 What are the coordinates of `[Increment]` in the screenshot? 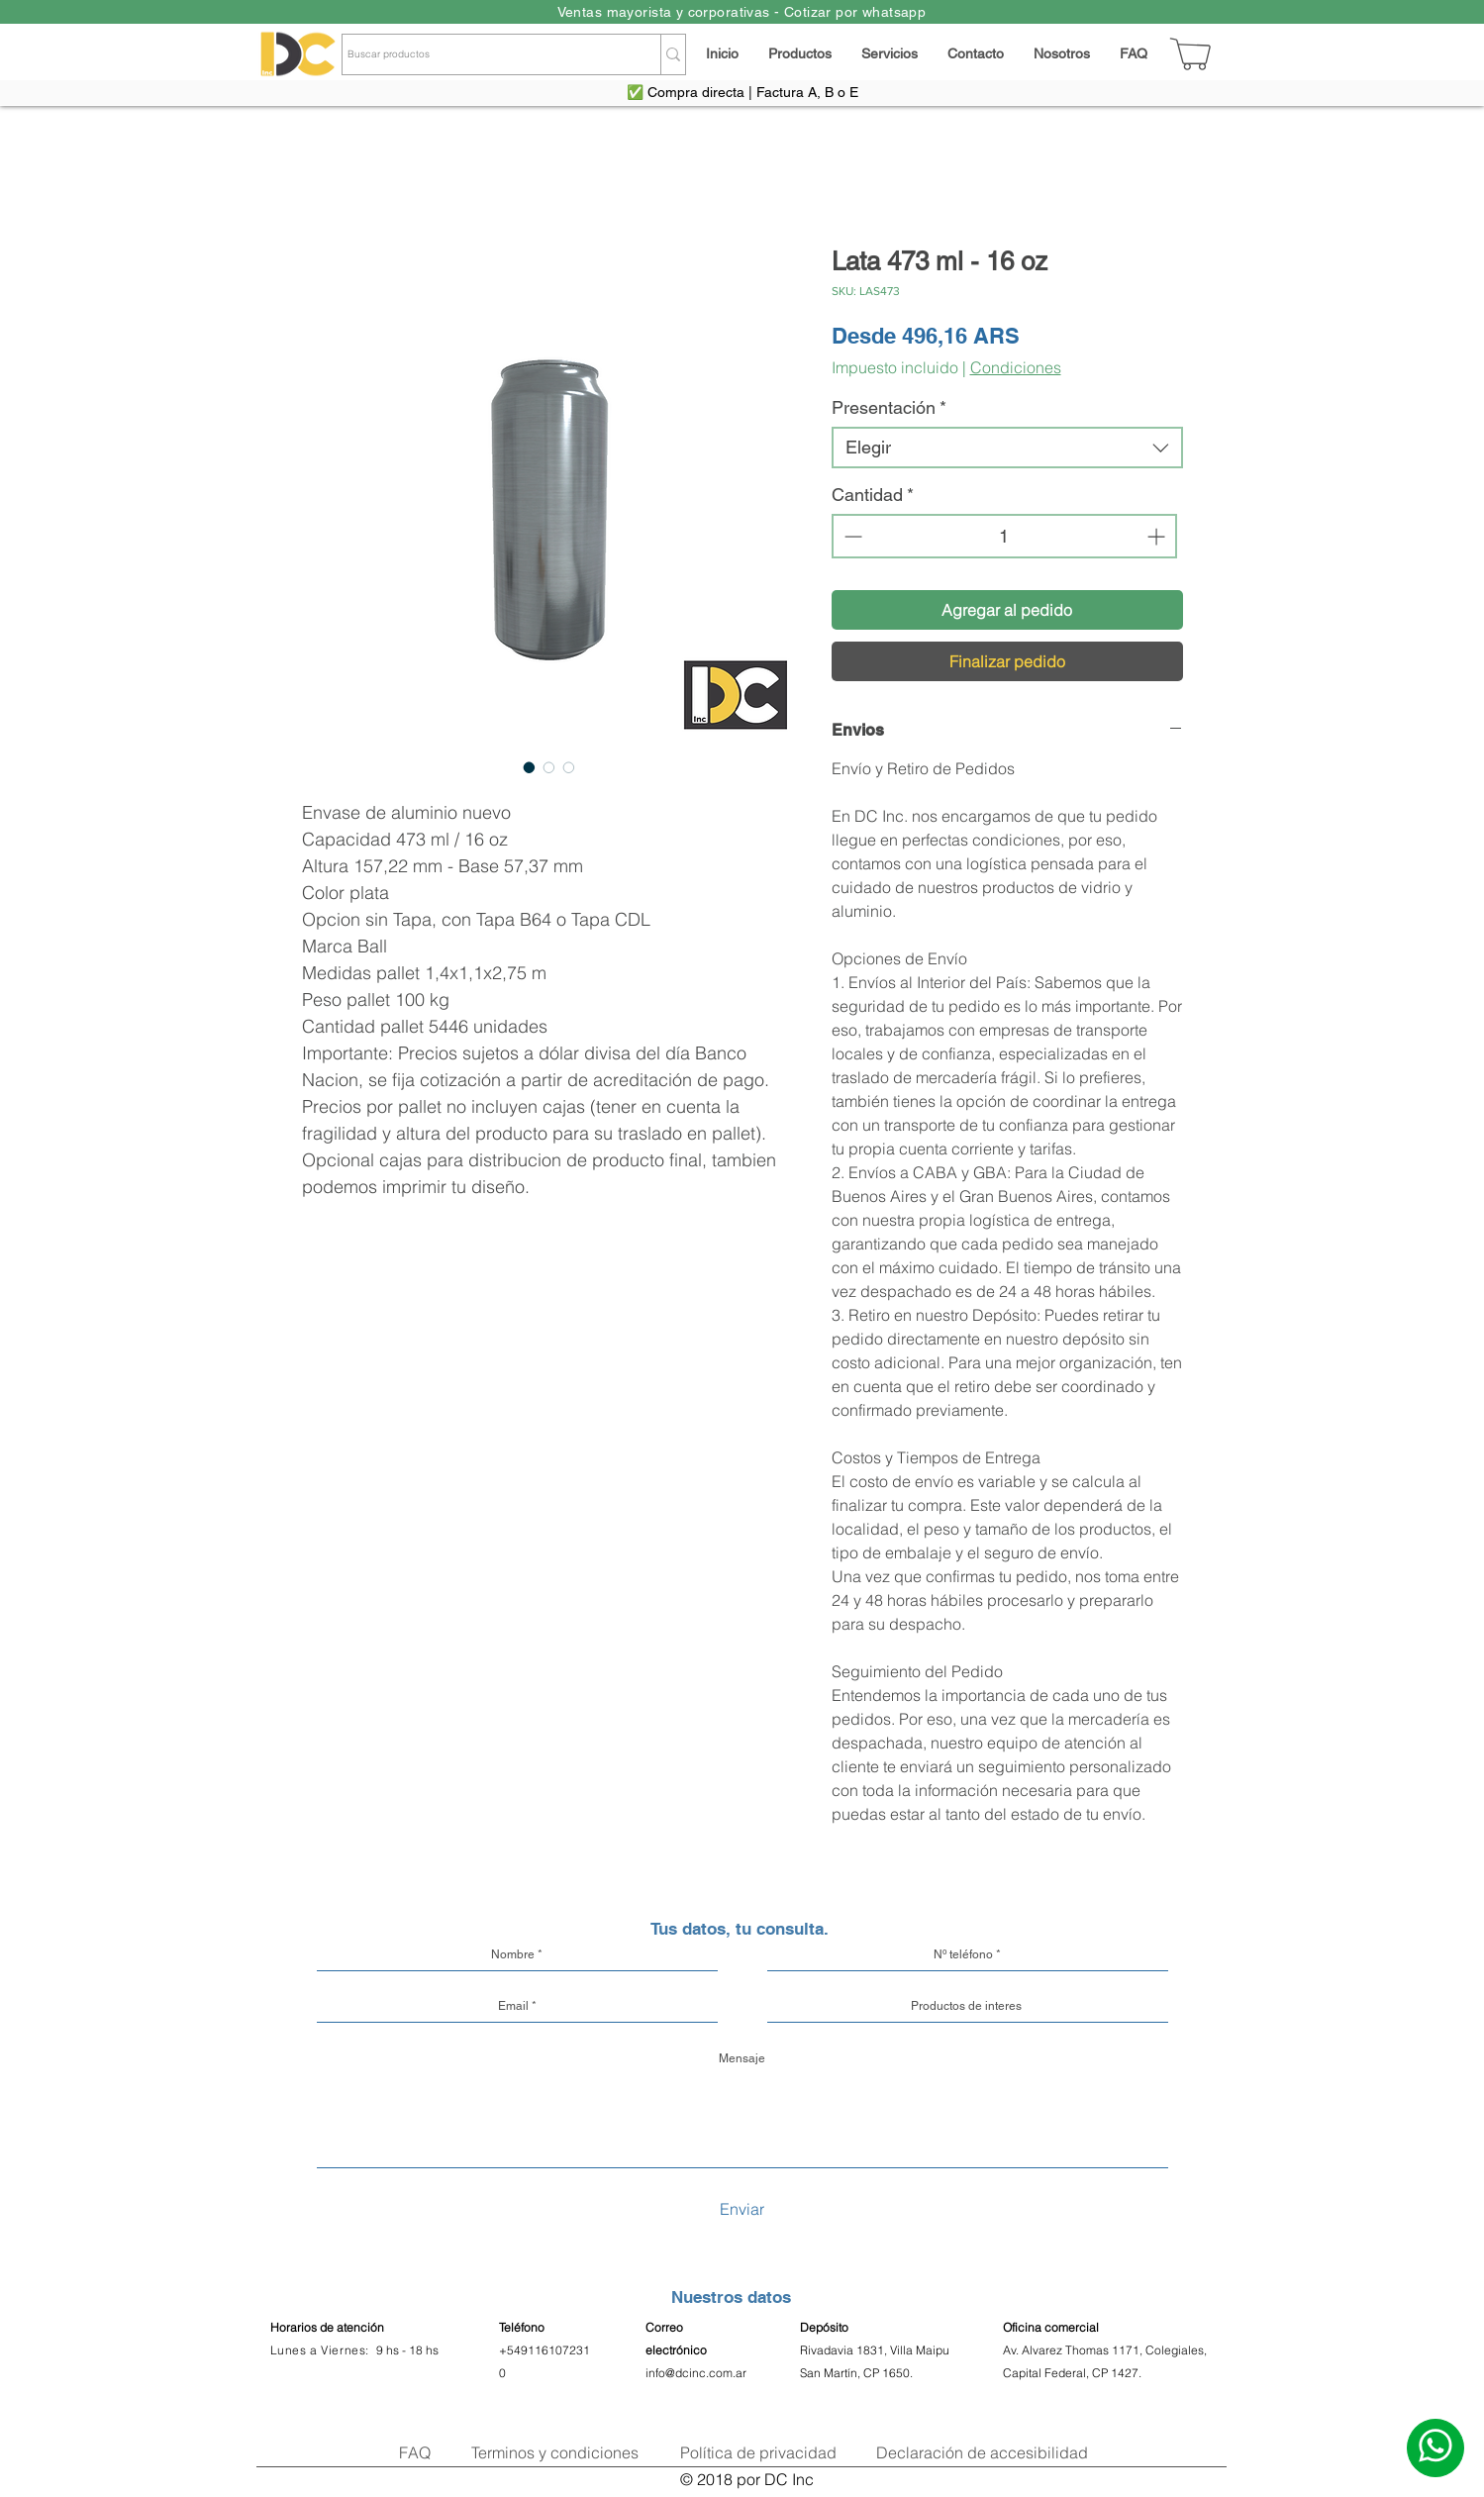 It's located at (1157, 536).